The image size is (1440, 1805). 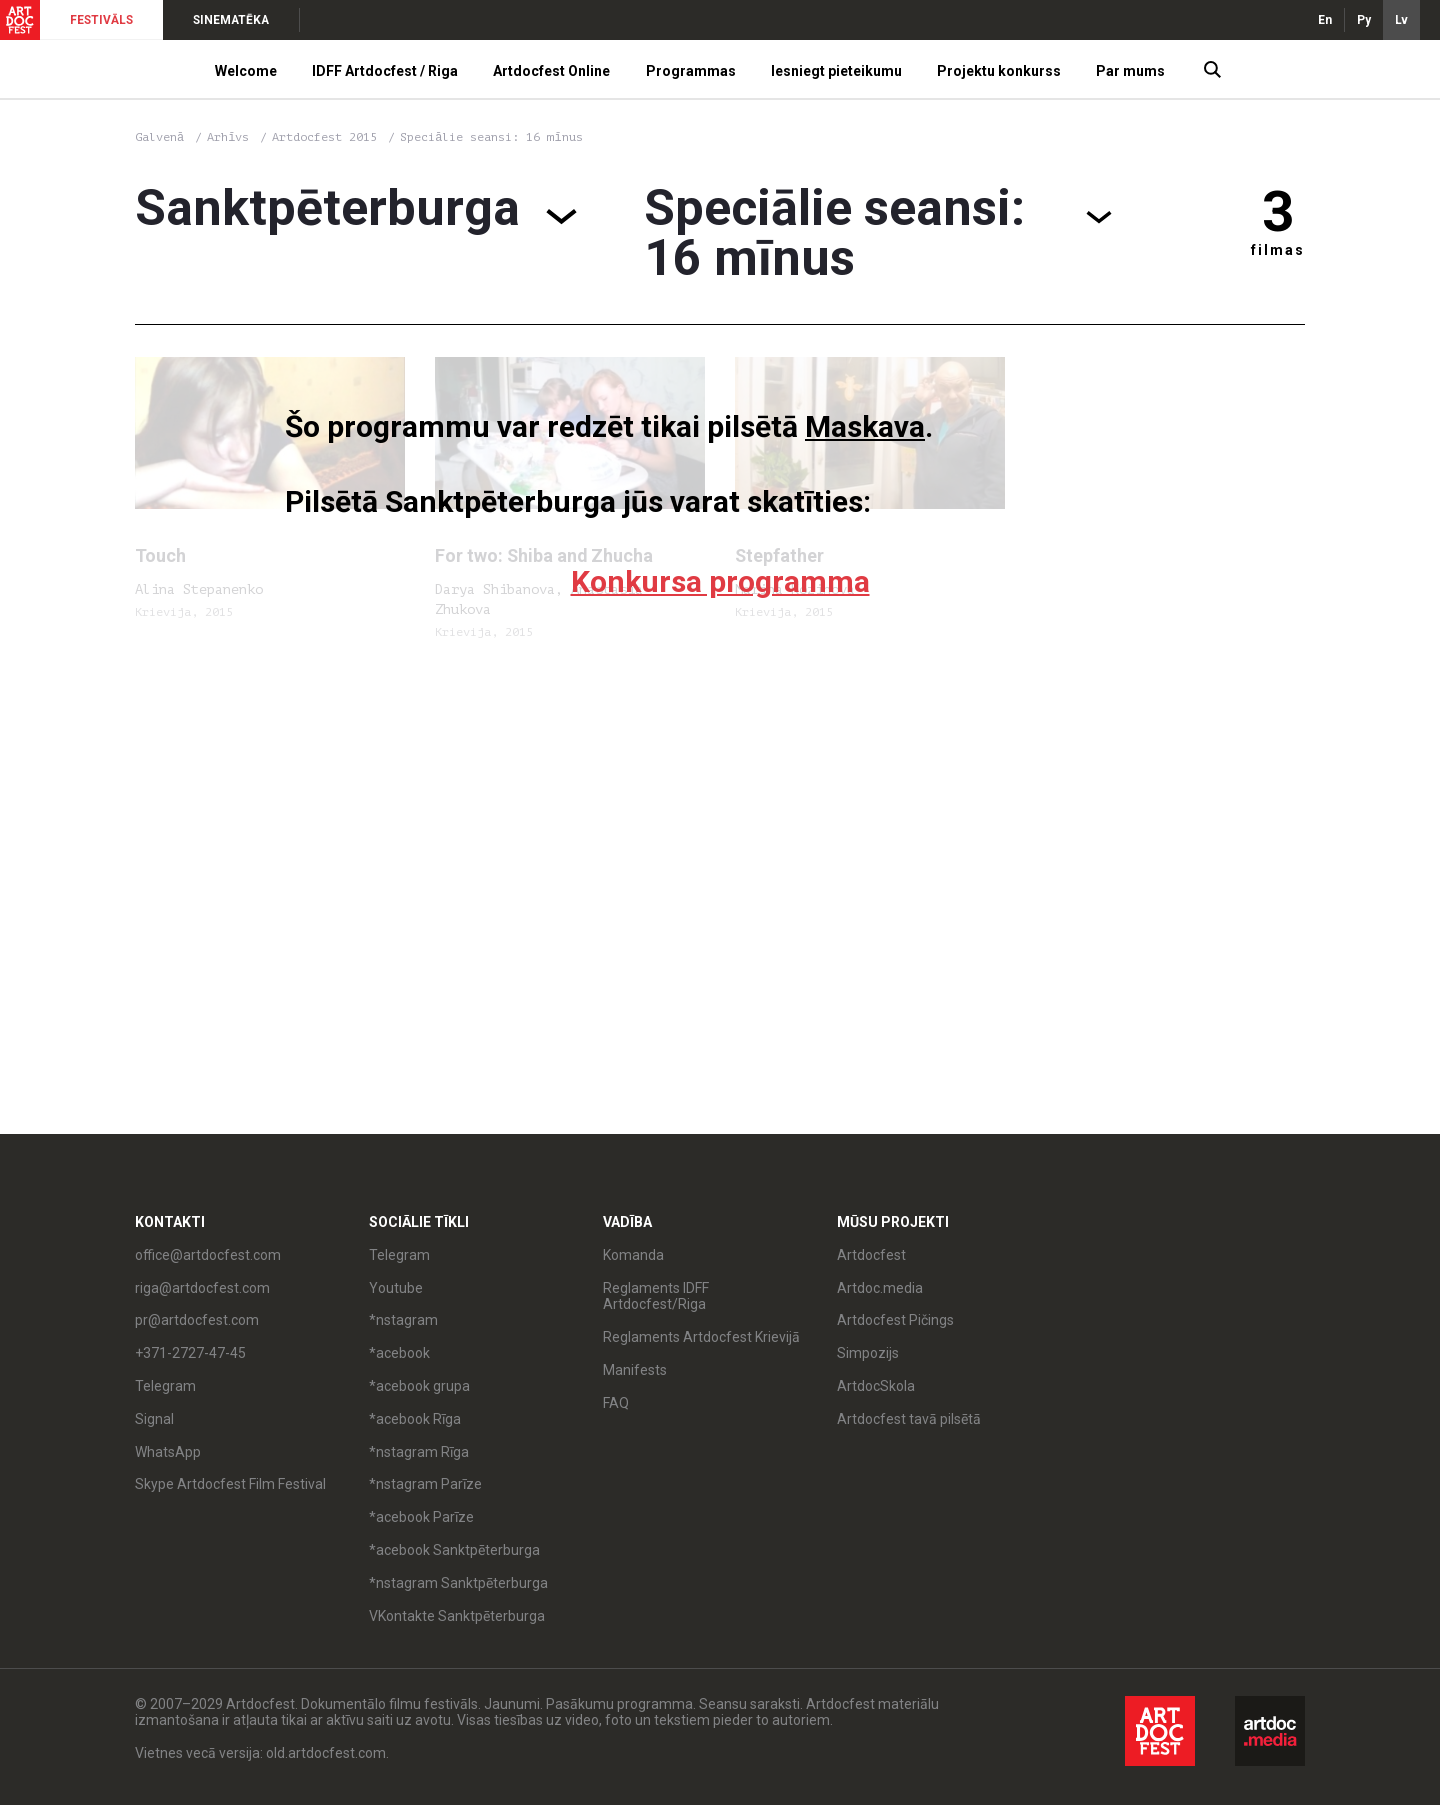 I want to click on Par mums, so click(x=1130, y=71).